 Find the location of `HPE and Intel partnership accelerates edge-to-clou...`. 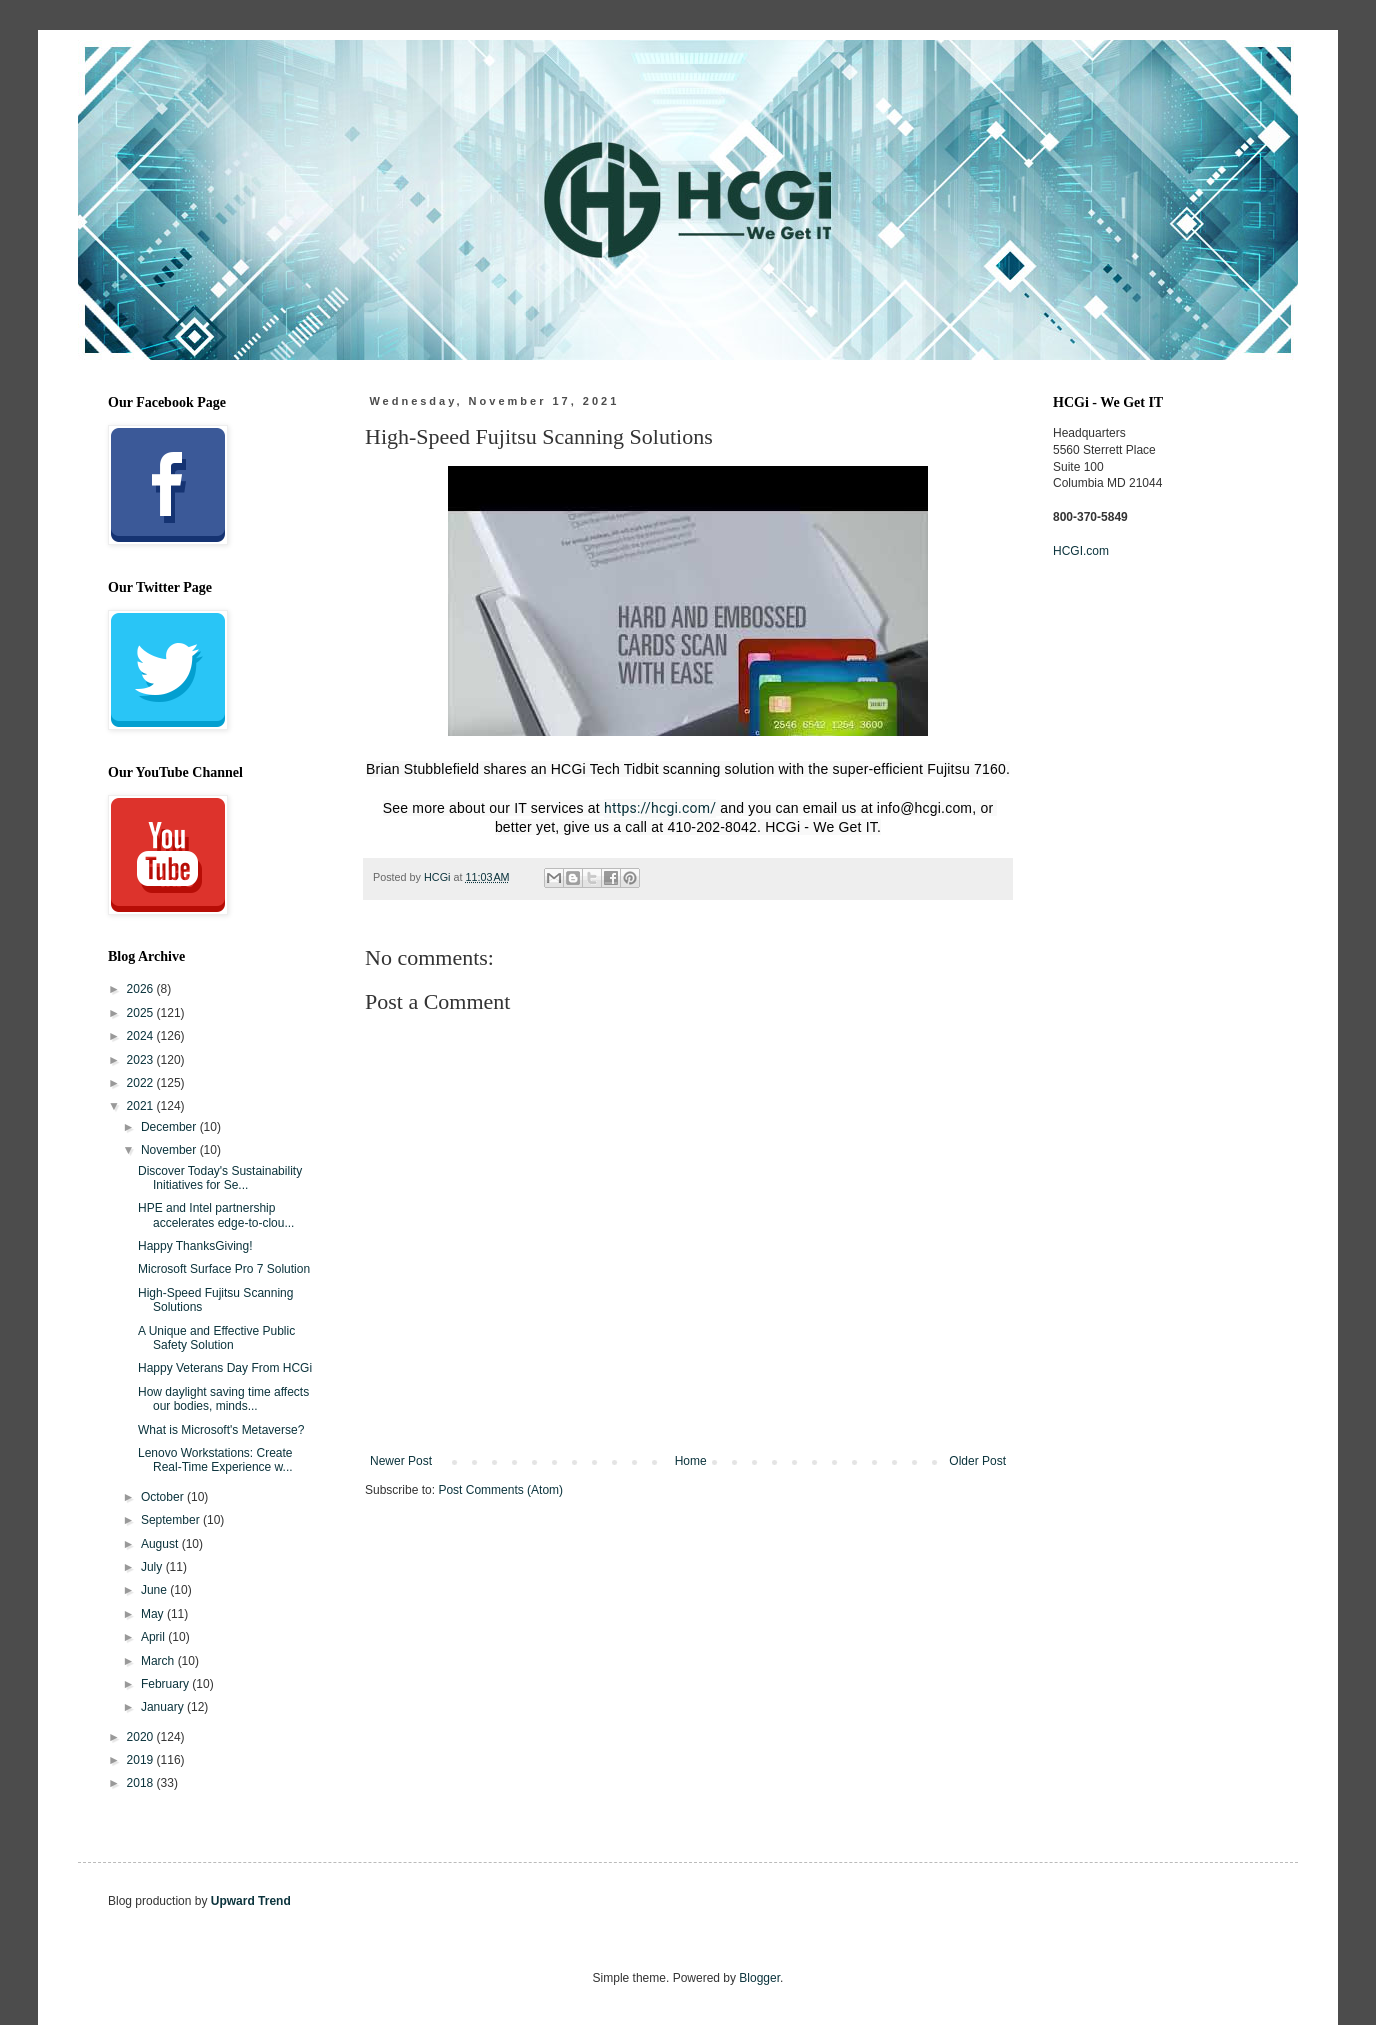

HPE and Intel partnership accelerates edge-to-clou... is located at coordinates (216, 1215).